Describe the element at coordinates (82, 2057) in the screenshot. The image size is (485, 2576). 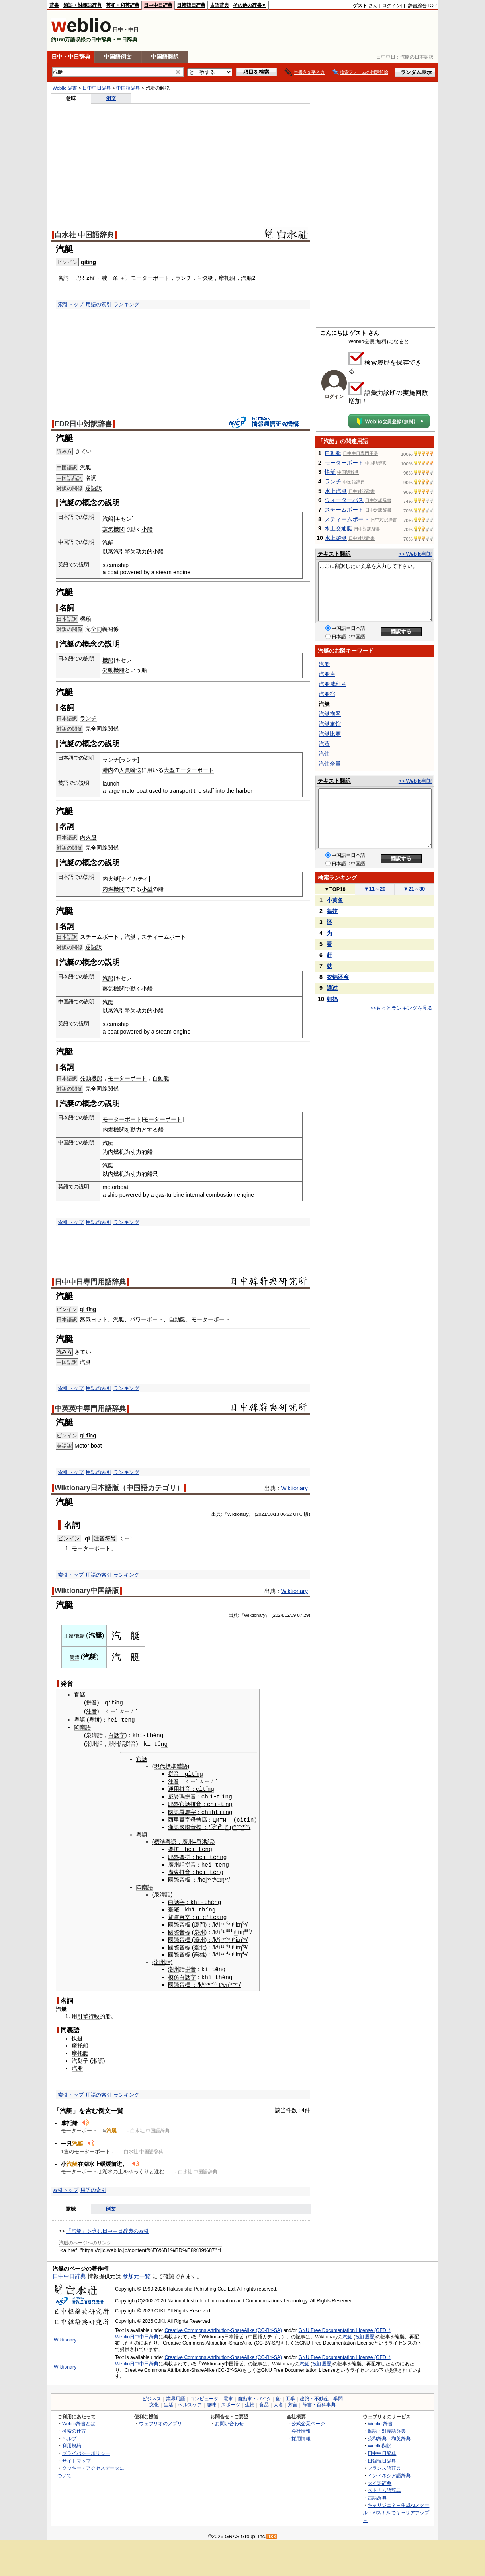
I see `划子` at that location.